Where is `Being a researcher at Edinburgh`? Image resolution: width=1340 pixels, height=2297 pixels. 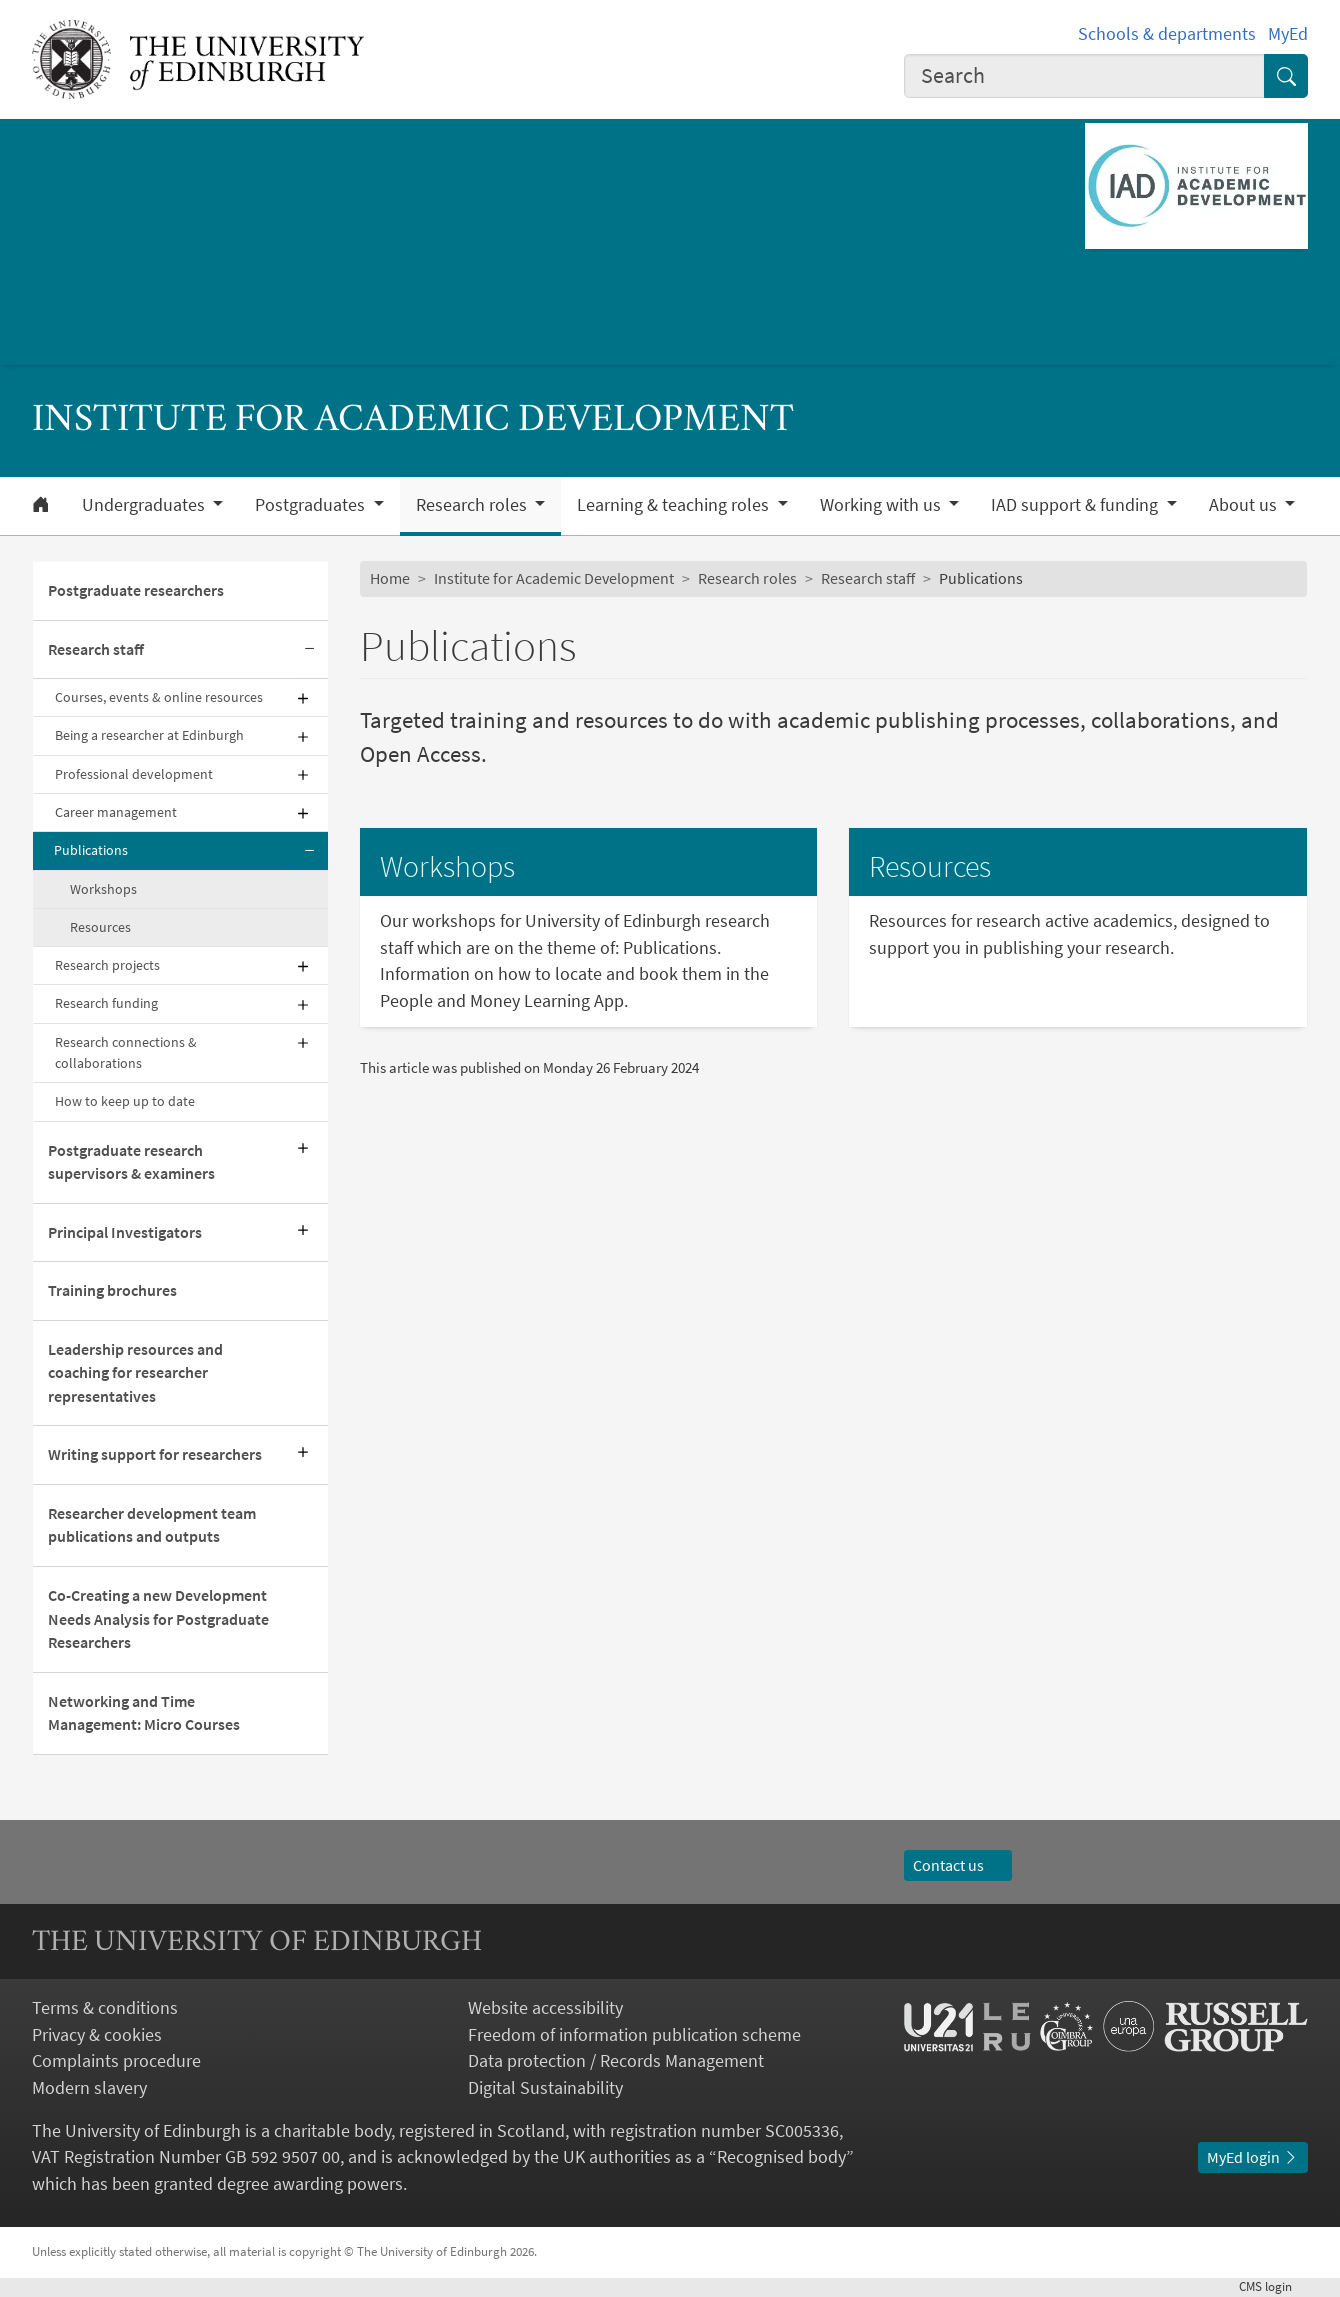
Being a researcher at Edinburgh is located at coordinates (149, 735).